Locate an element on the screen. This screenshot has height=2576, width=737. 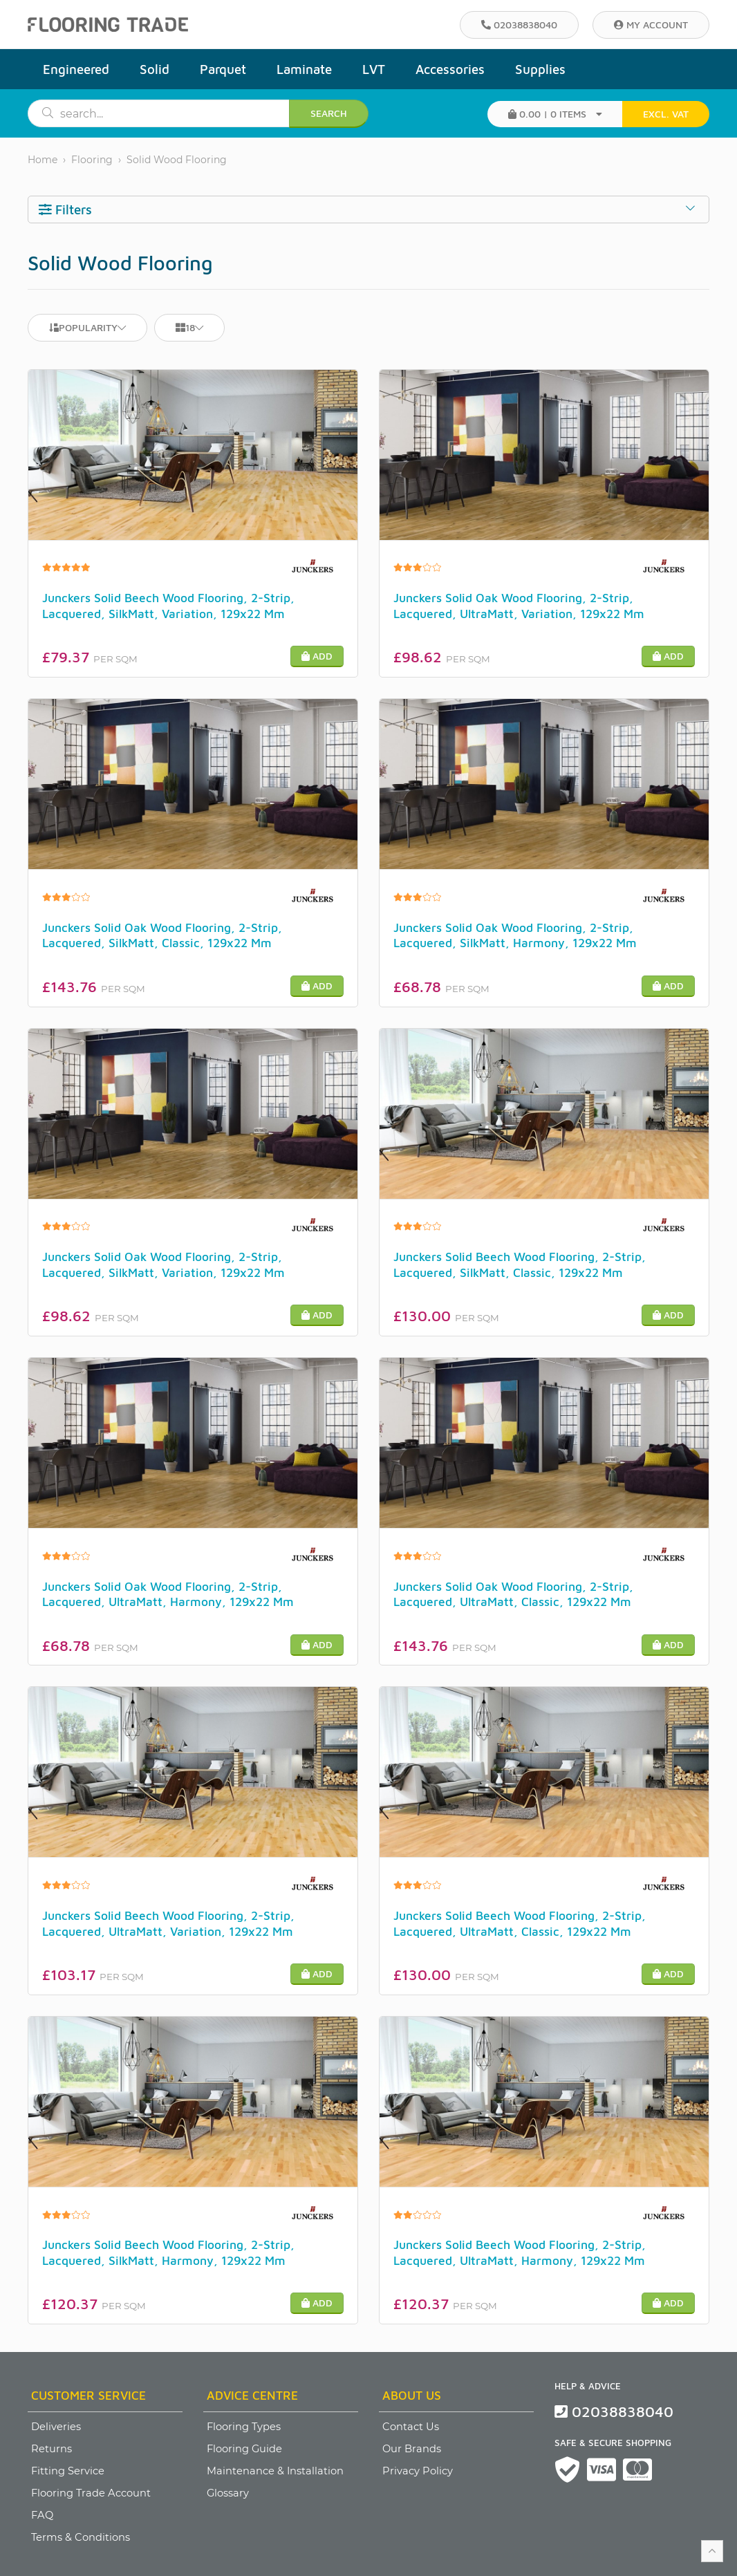
Privacy Policy is located at coordinates (417, 2471).